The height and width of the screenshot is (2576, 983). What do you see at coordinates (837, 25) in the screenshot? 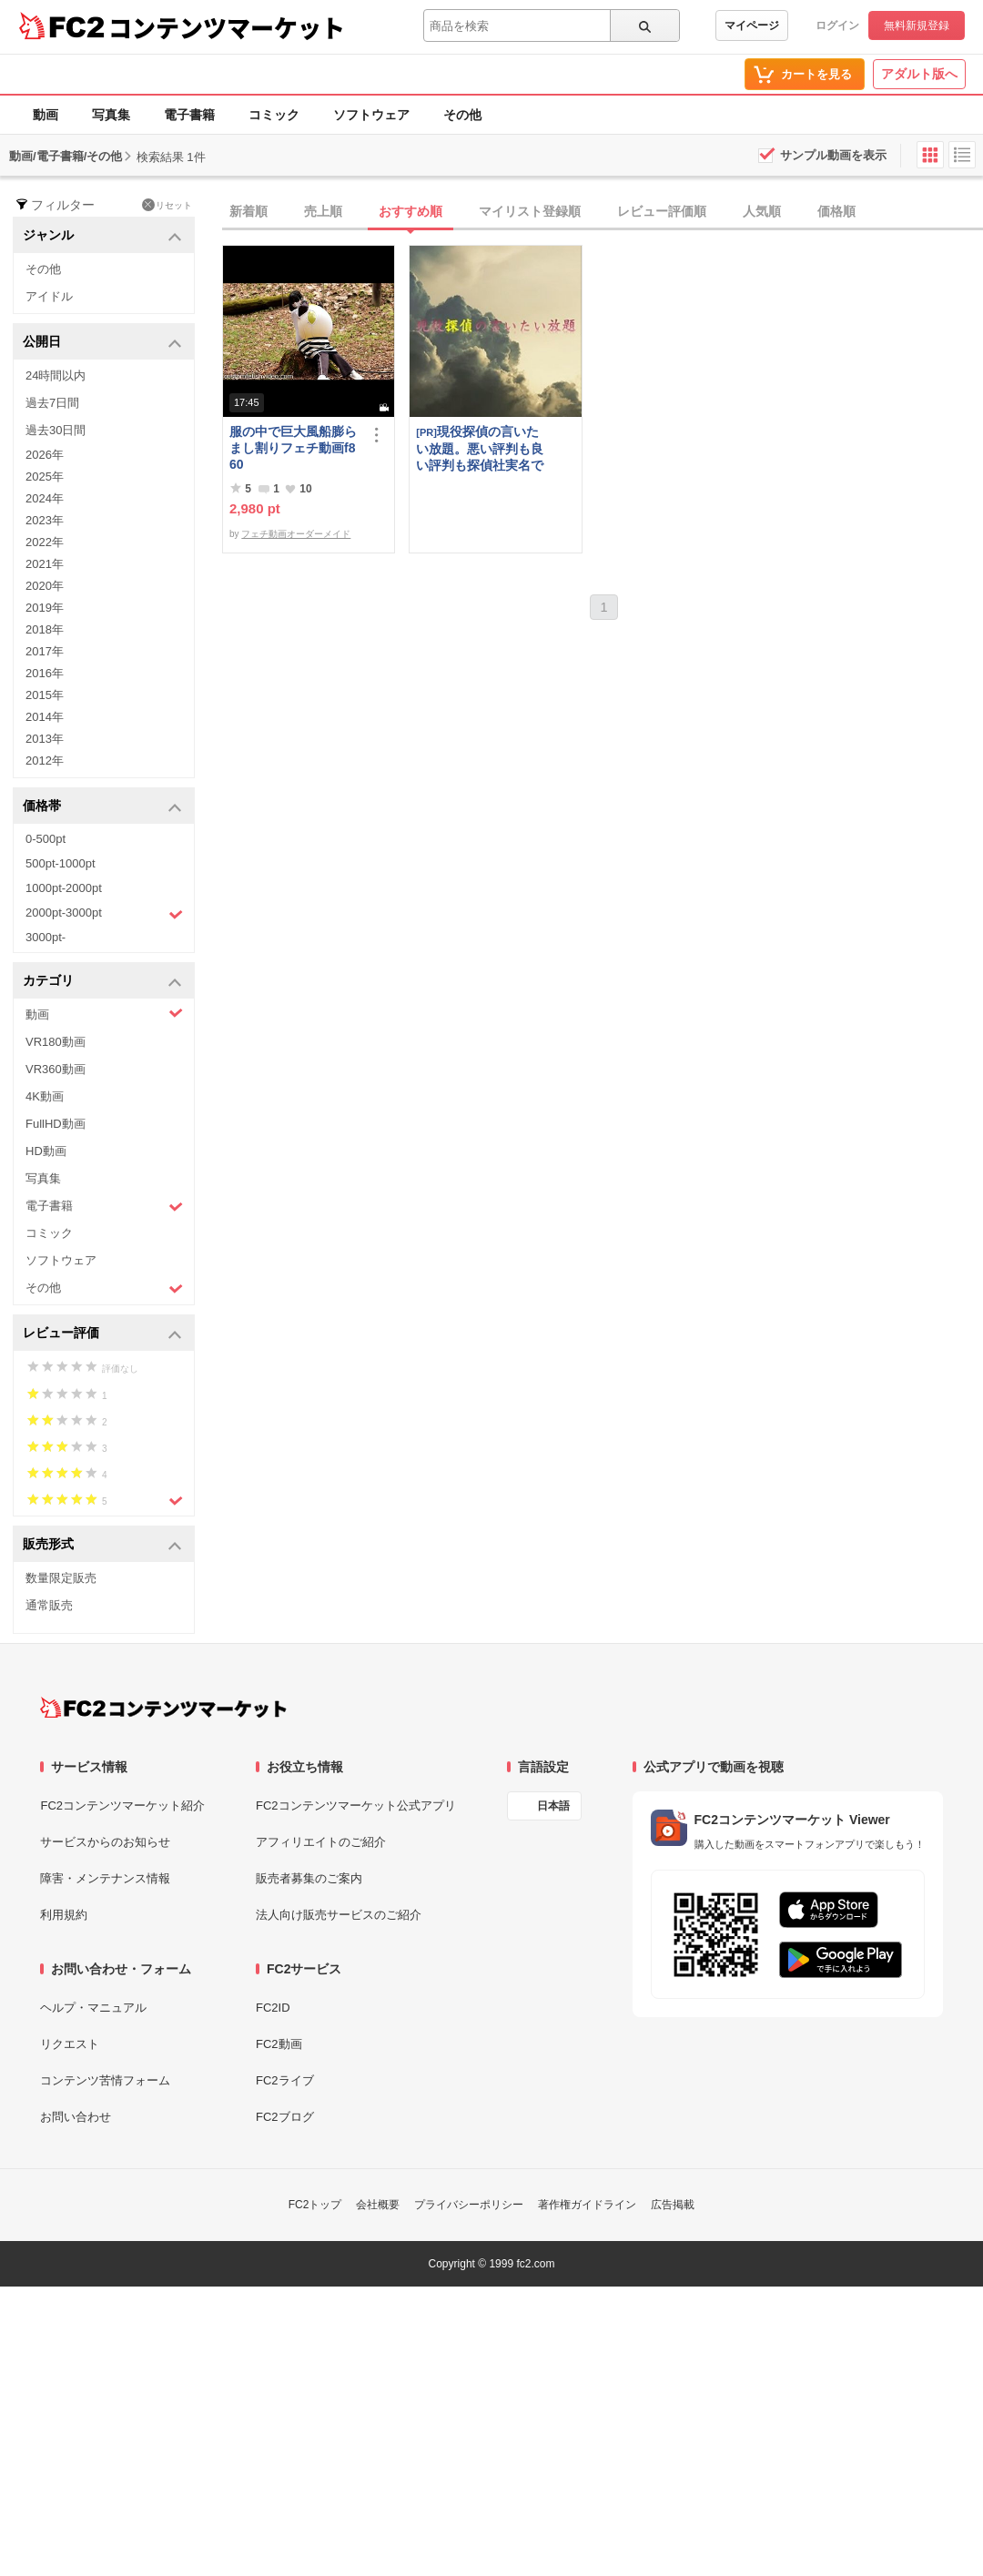
I see `ログイン` at bounding box center [837, 25].